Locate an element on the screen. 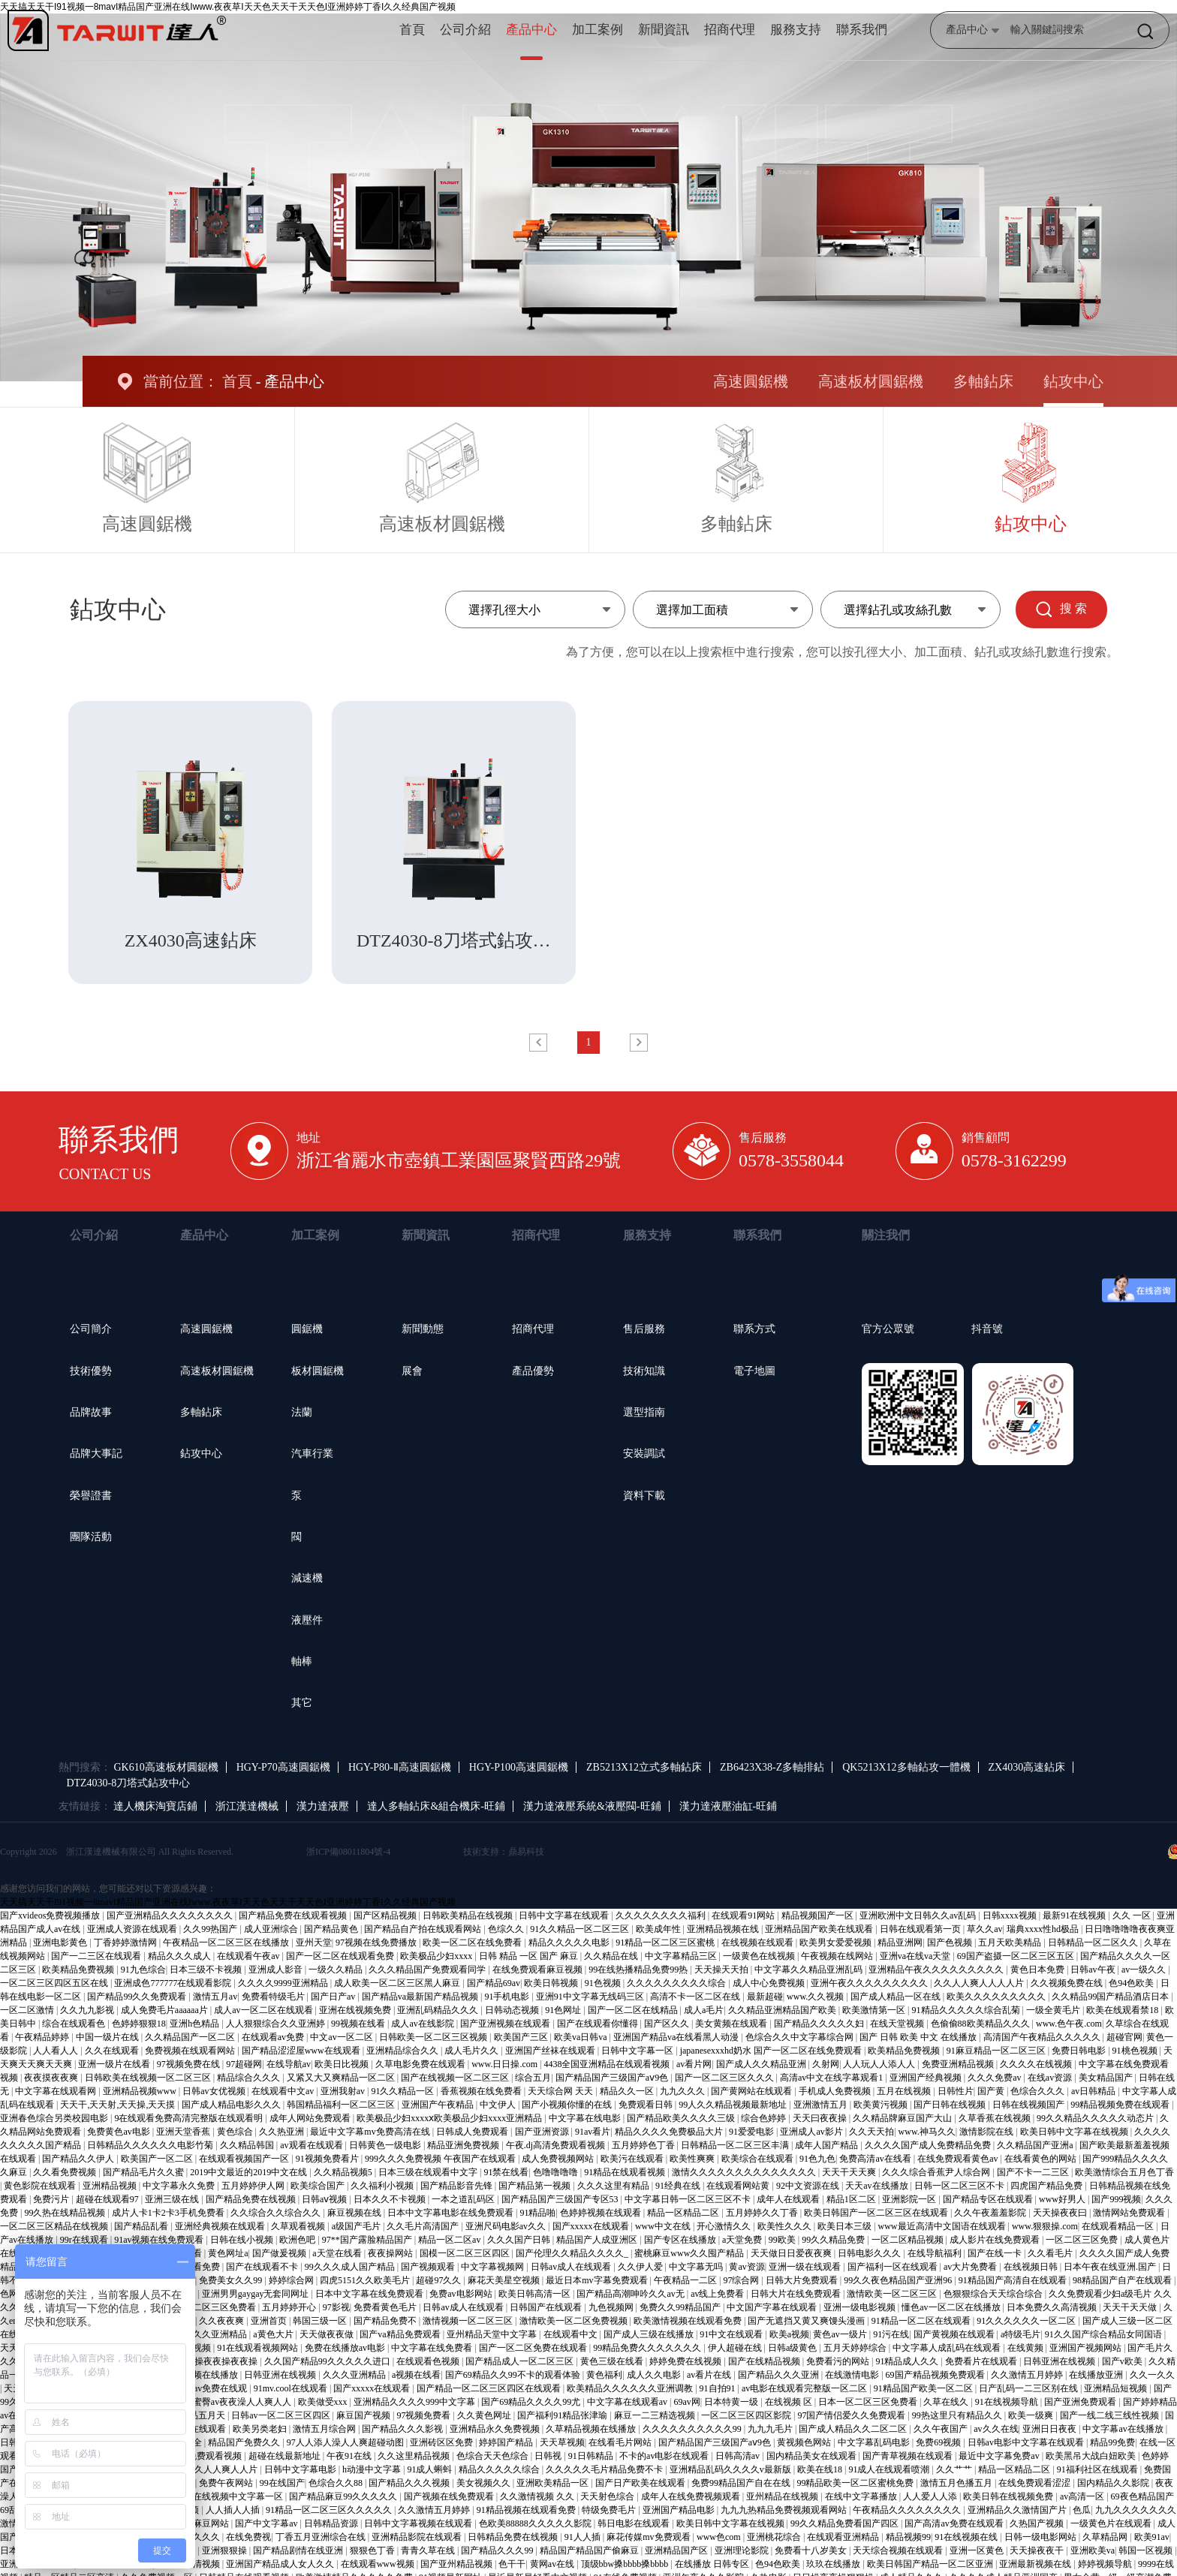 The width and height of the screenshot is (1177, 2576). 国产精品欧美久久久久三级 is located at coordinates (682, 2118).